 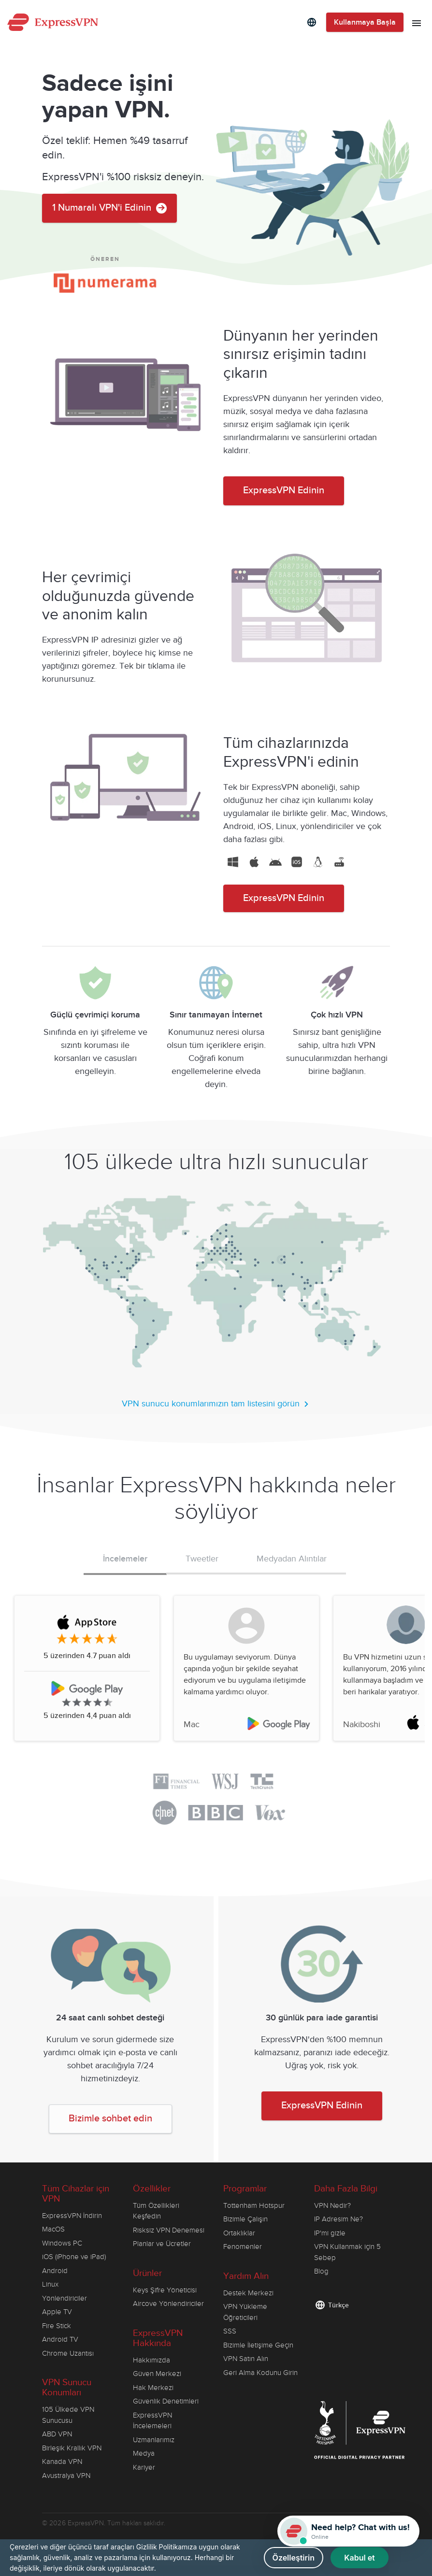 I want to click on Windows PC, so click(x=62, y=2243).